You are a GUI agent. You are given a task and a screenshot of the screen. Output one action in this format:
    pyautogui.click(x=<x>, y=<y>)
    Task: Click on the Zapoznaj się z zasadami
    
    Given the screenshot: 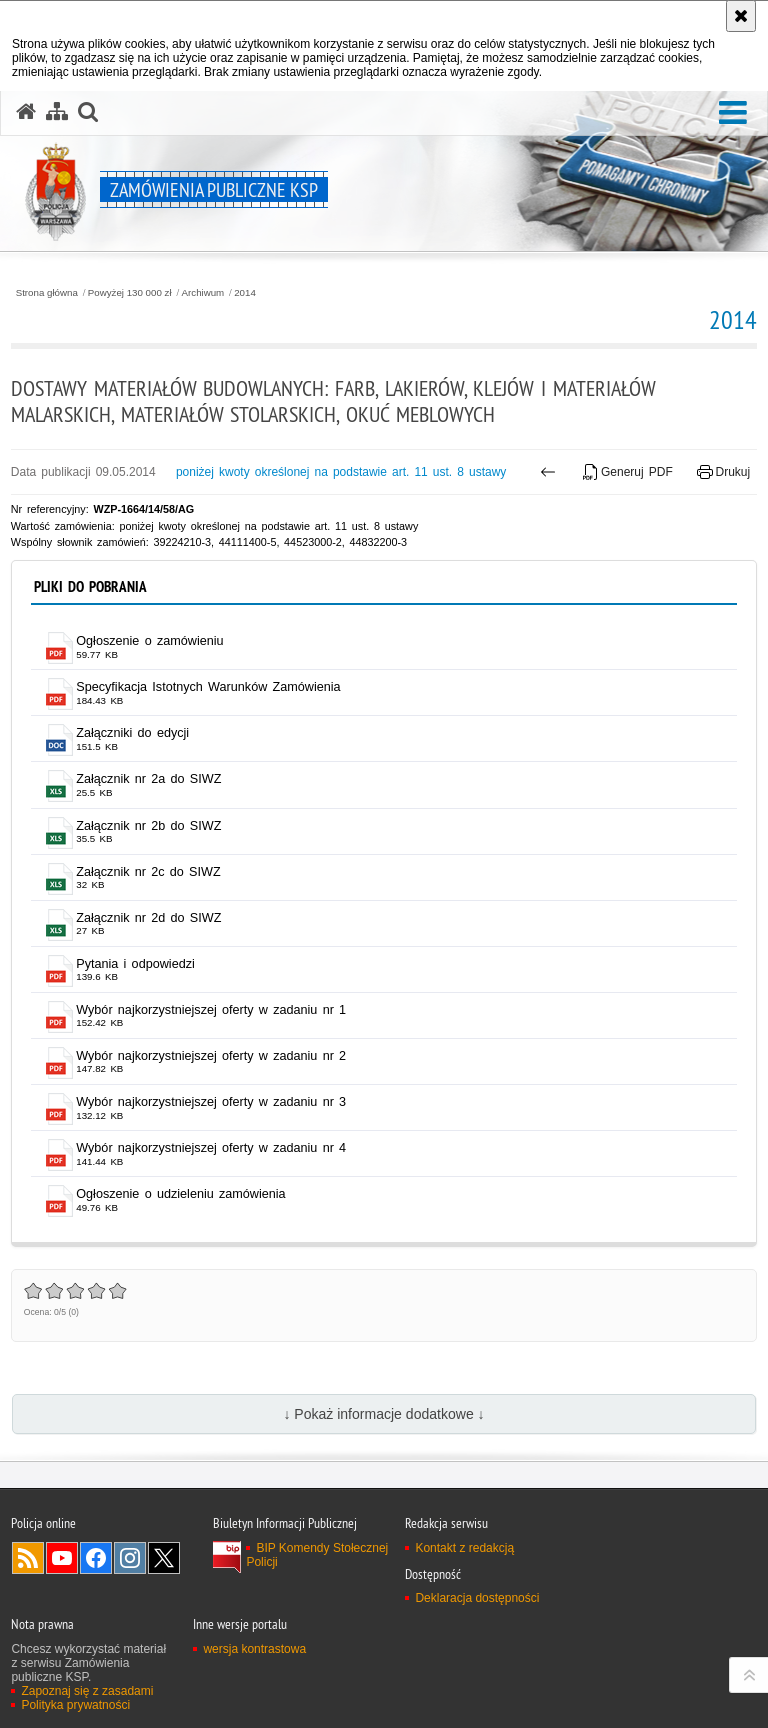 What is the action you would take?
    pyautogui.click(x=87, y=1691)
    